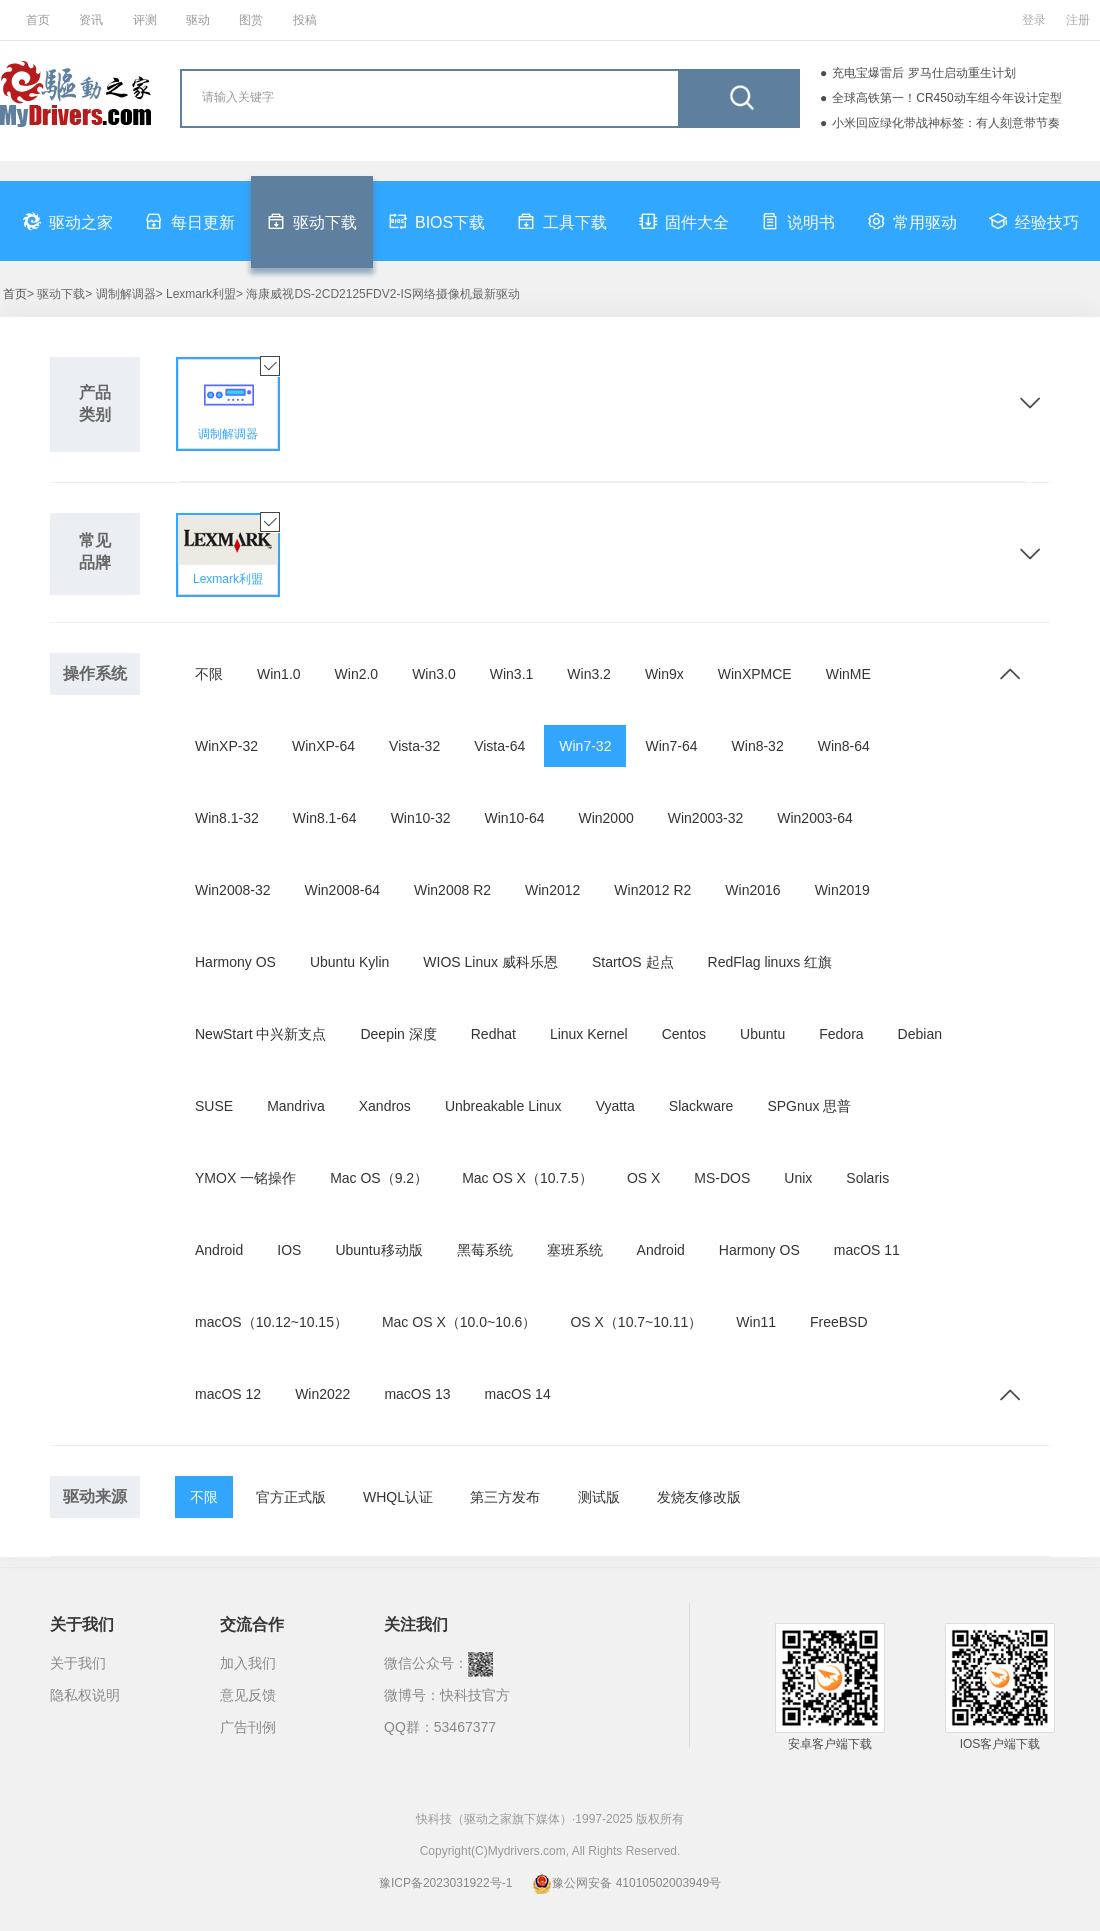  Describe the element at coordinates (289, 1250) in the screenshot. I see `IOS` at that location.